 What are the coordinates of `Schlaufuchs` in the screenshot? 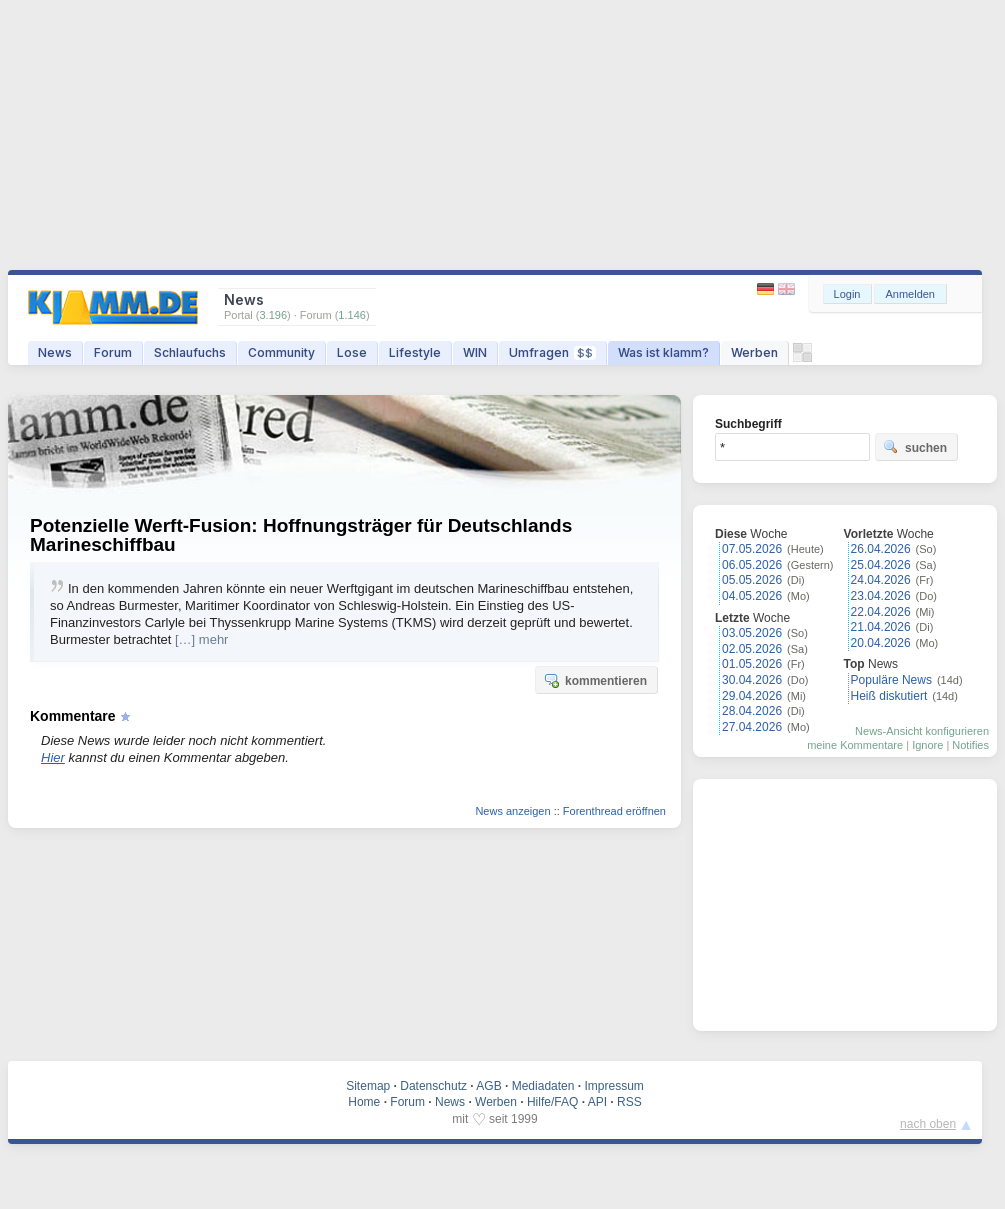 It's located at (190, 352).